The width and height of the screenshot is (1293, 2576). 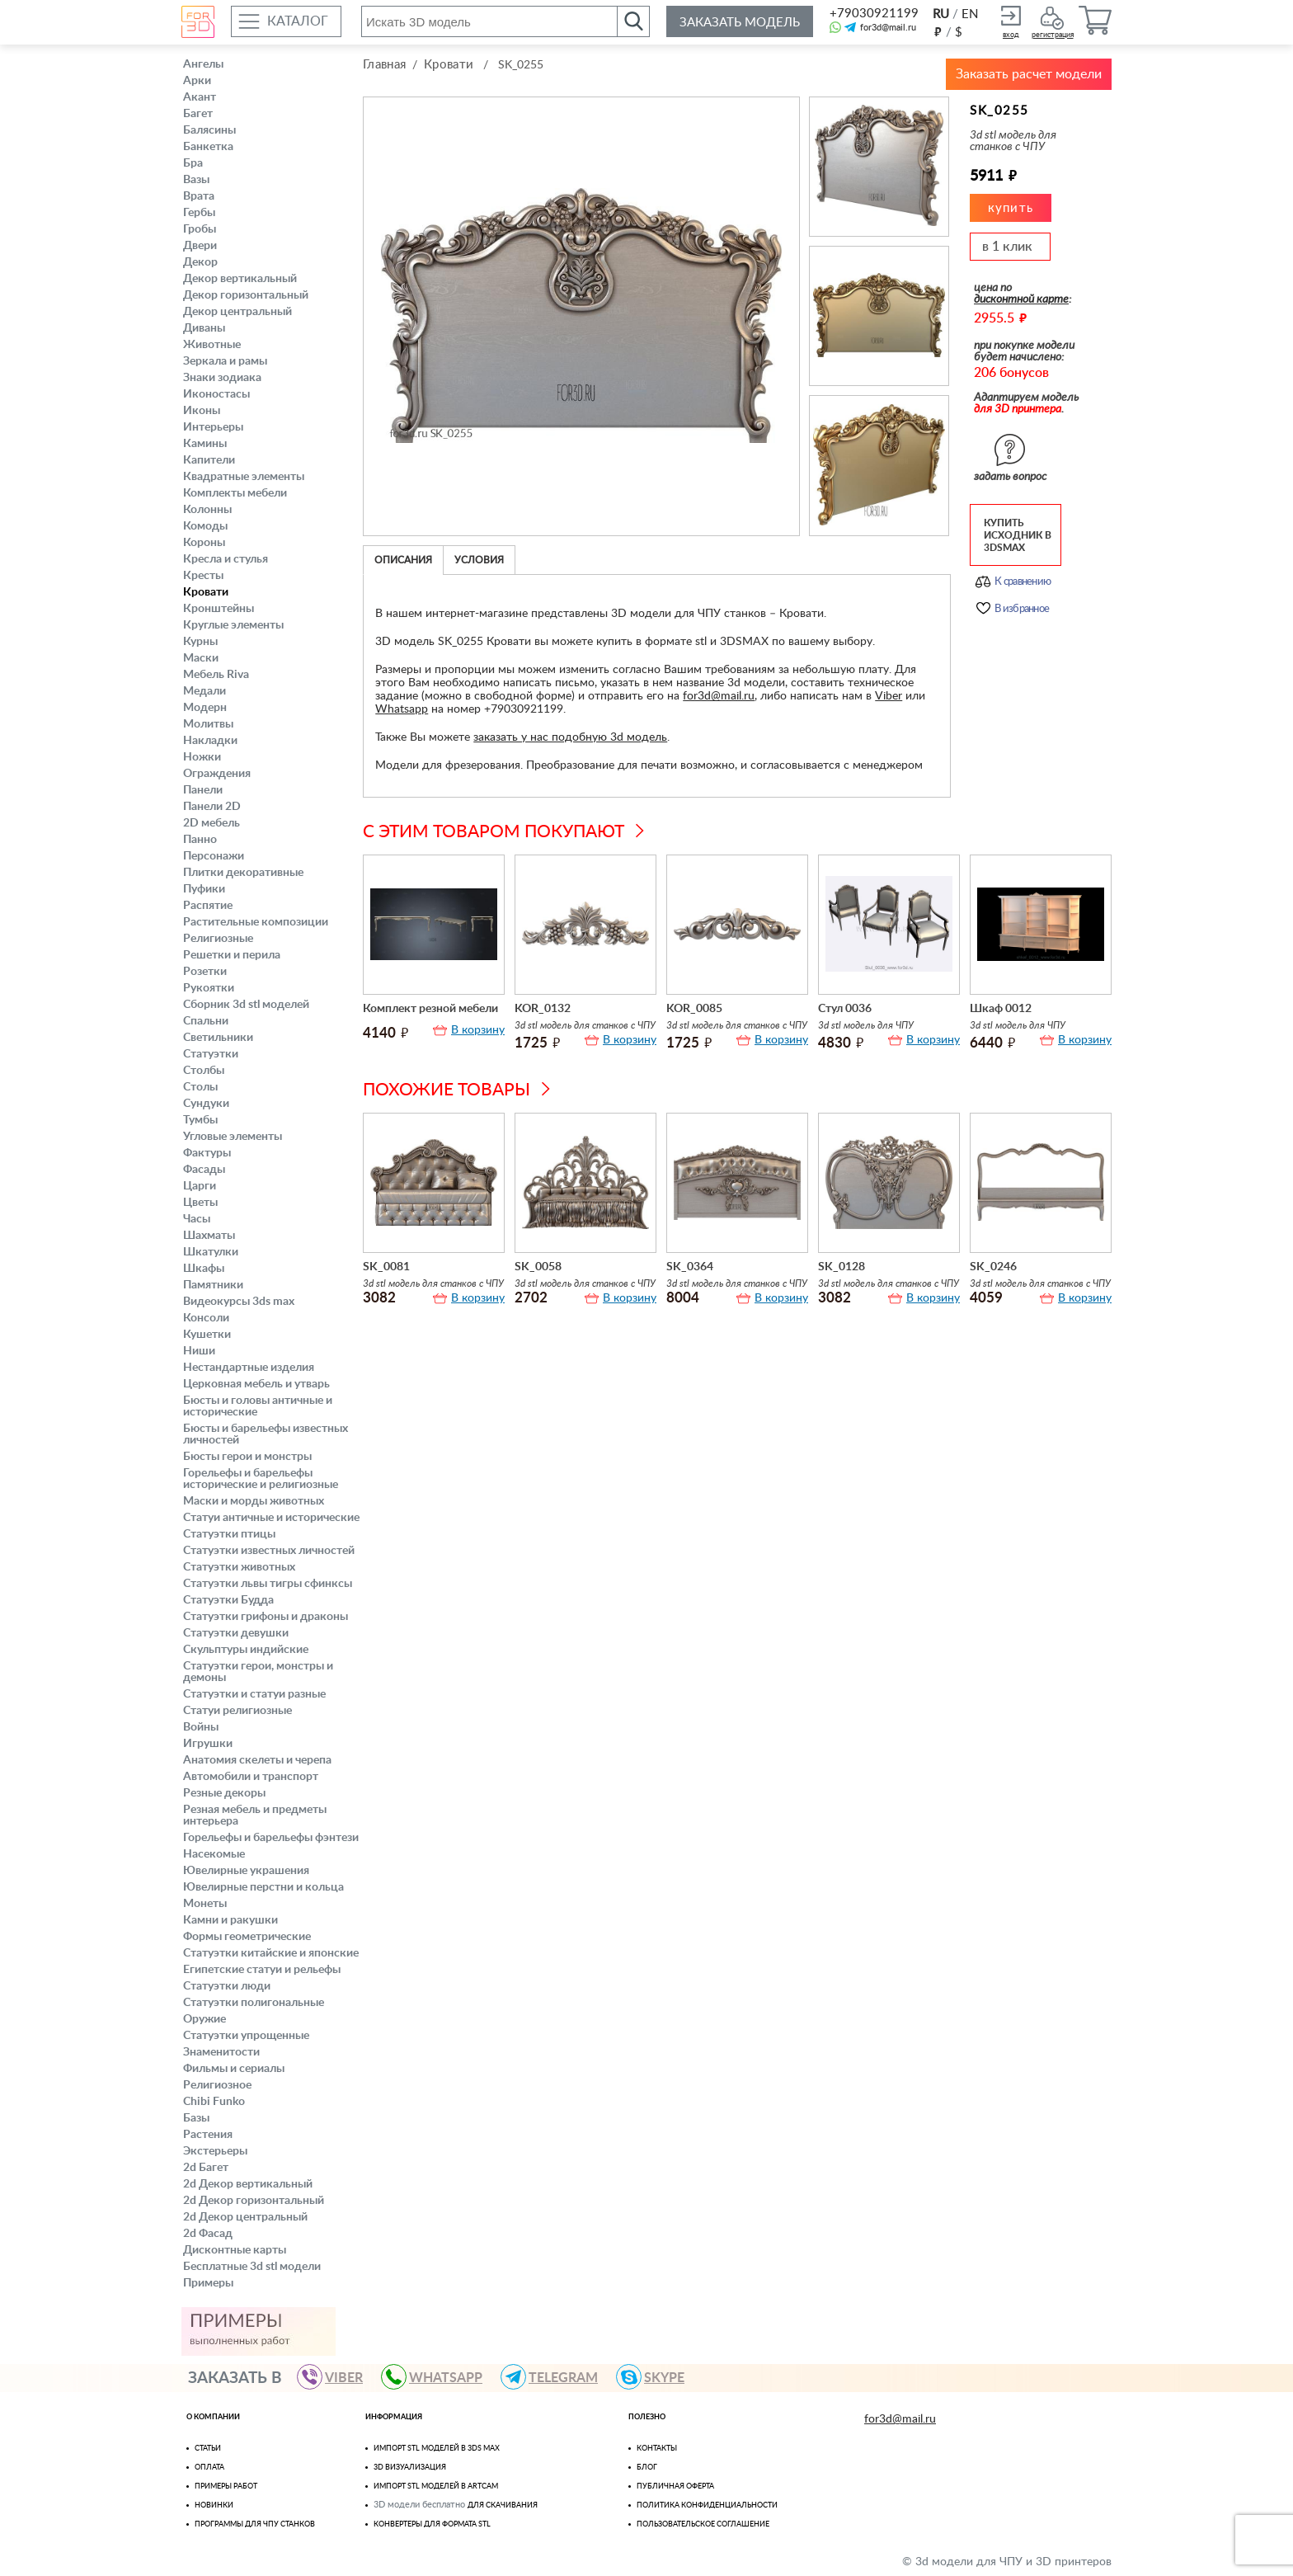 What do you see at coordinates (222, 378) in the screenshot?
I see `Знаки зодиака` at bounding box center [222, 378].